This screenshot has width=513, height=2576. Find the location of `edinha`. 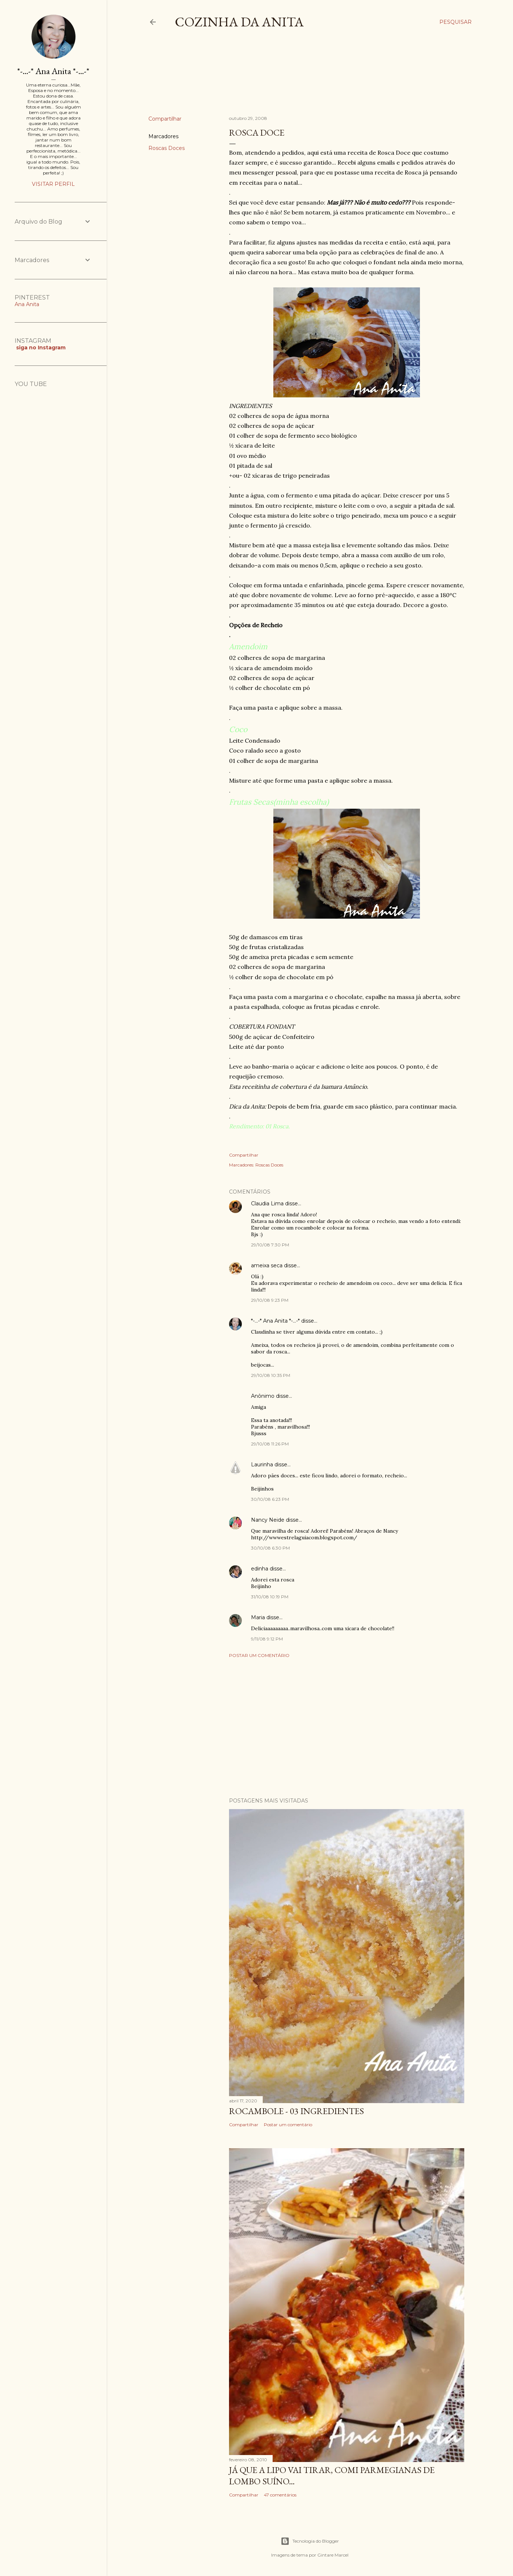

edinha is located at coordinates (259, 1568).